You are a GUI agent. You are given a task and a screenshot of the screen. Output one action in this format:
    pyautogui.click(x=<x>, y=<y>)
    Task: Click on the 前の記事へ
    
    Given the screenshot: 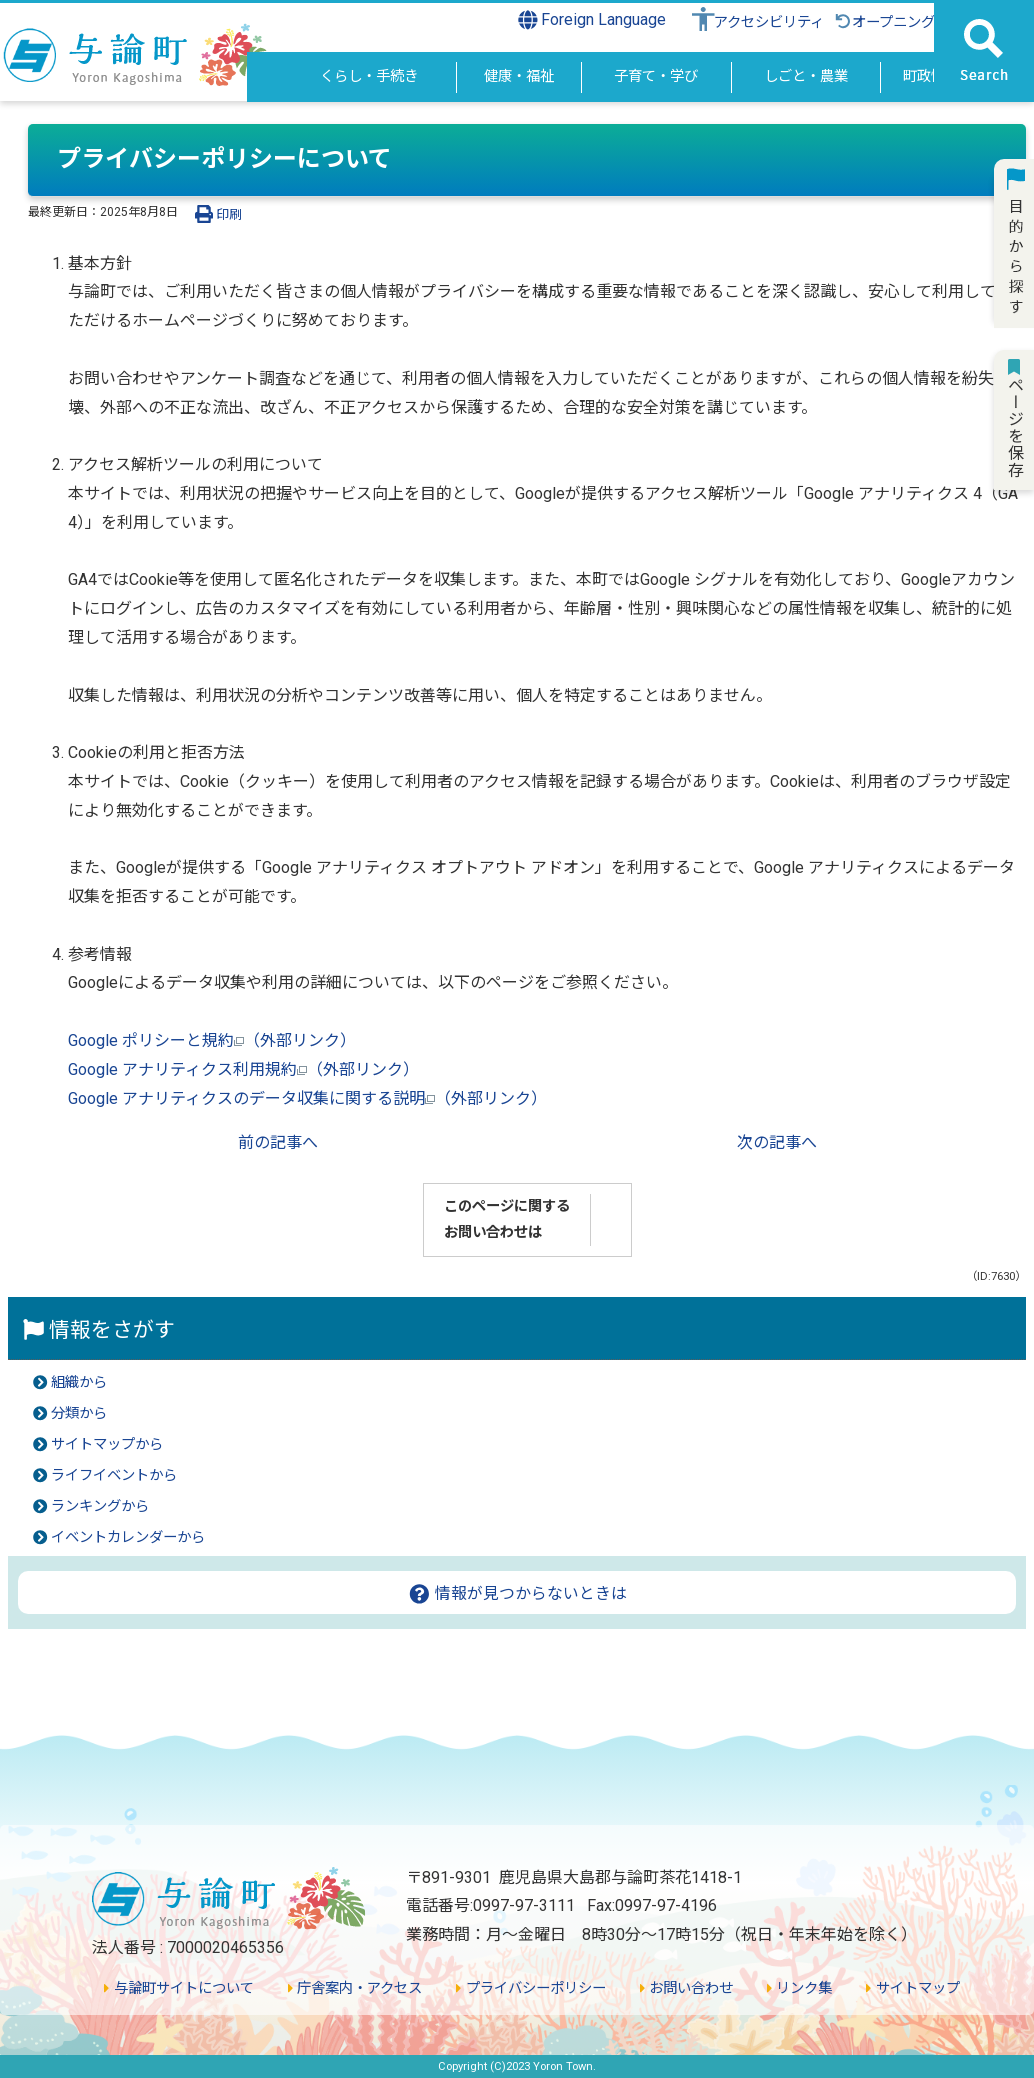 What is the action you would take?
    pyautogui.click(x=278, y=1142)
    